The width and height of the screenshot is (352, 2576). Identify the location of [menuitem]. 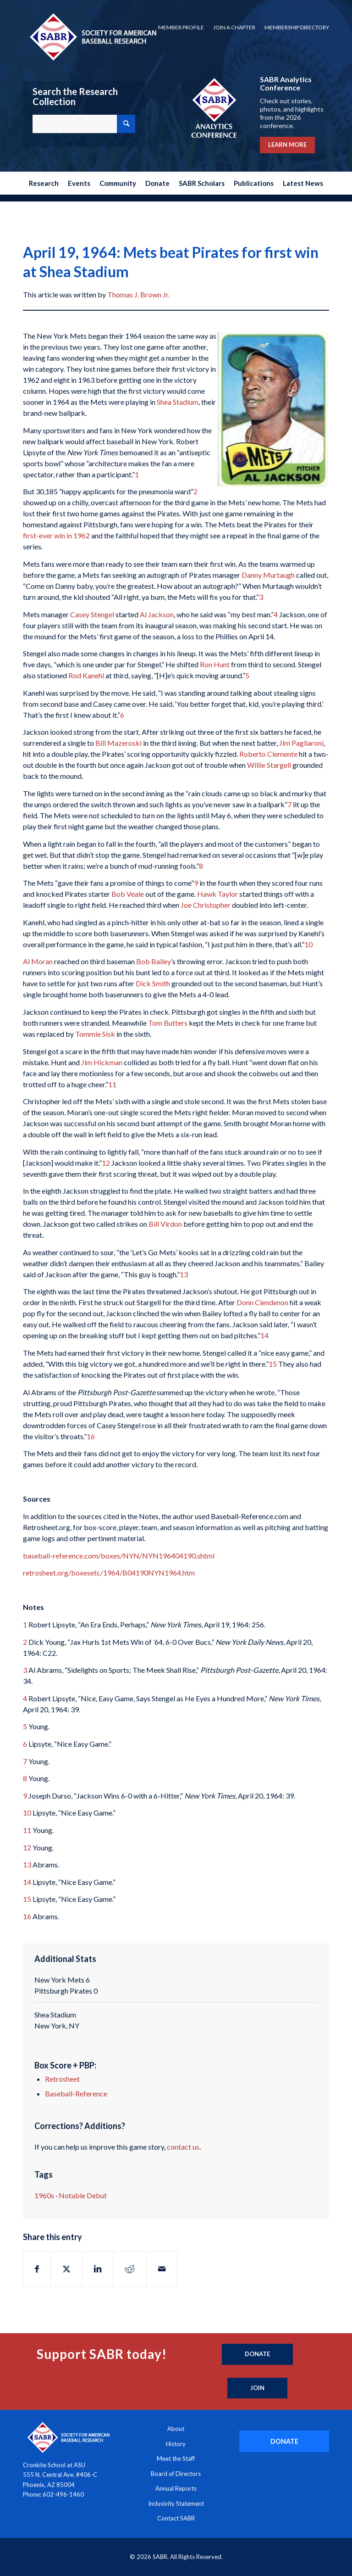
(181, 27).